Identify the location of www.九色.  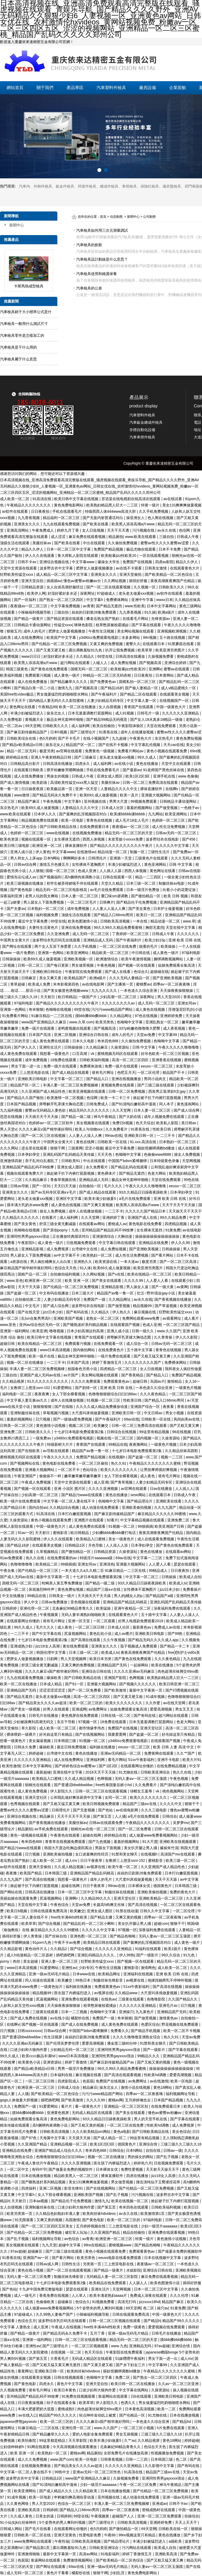
(119, 2346).